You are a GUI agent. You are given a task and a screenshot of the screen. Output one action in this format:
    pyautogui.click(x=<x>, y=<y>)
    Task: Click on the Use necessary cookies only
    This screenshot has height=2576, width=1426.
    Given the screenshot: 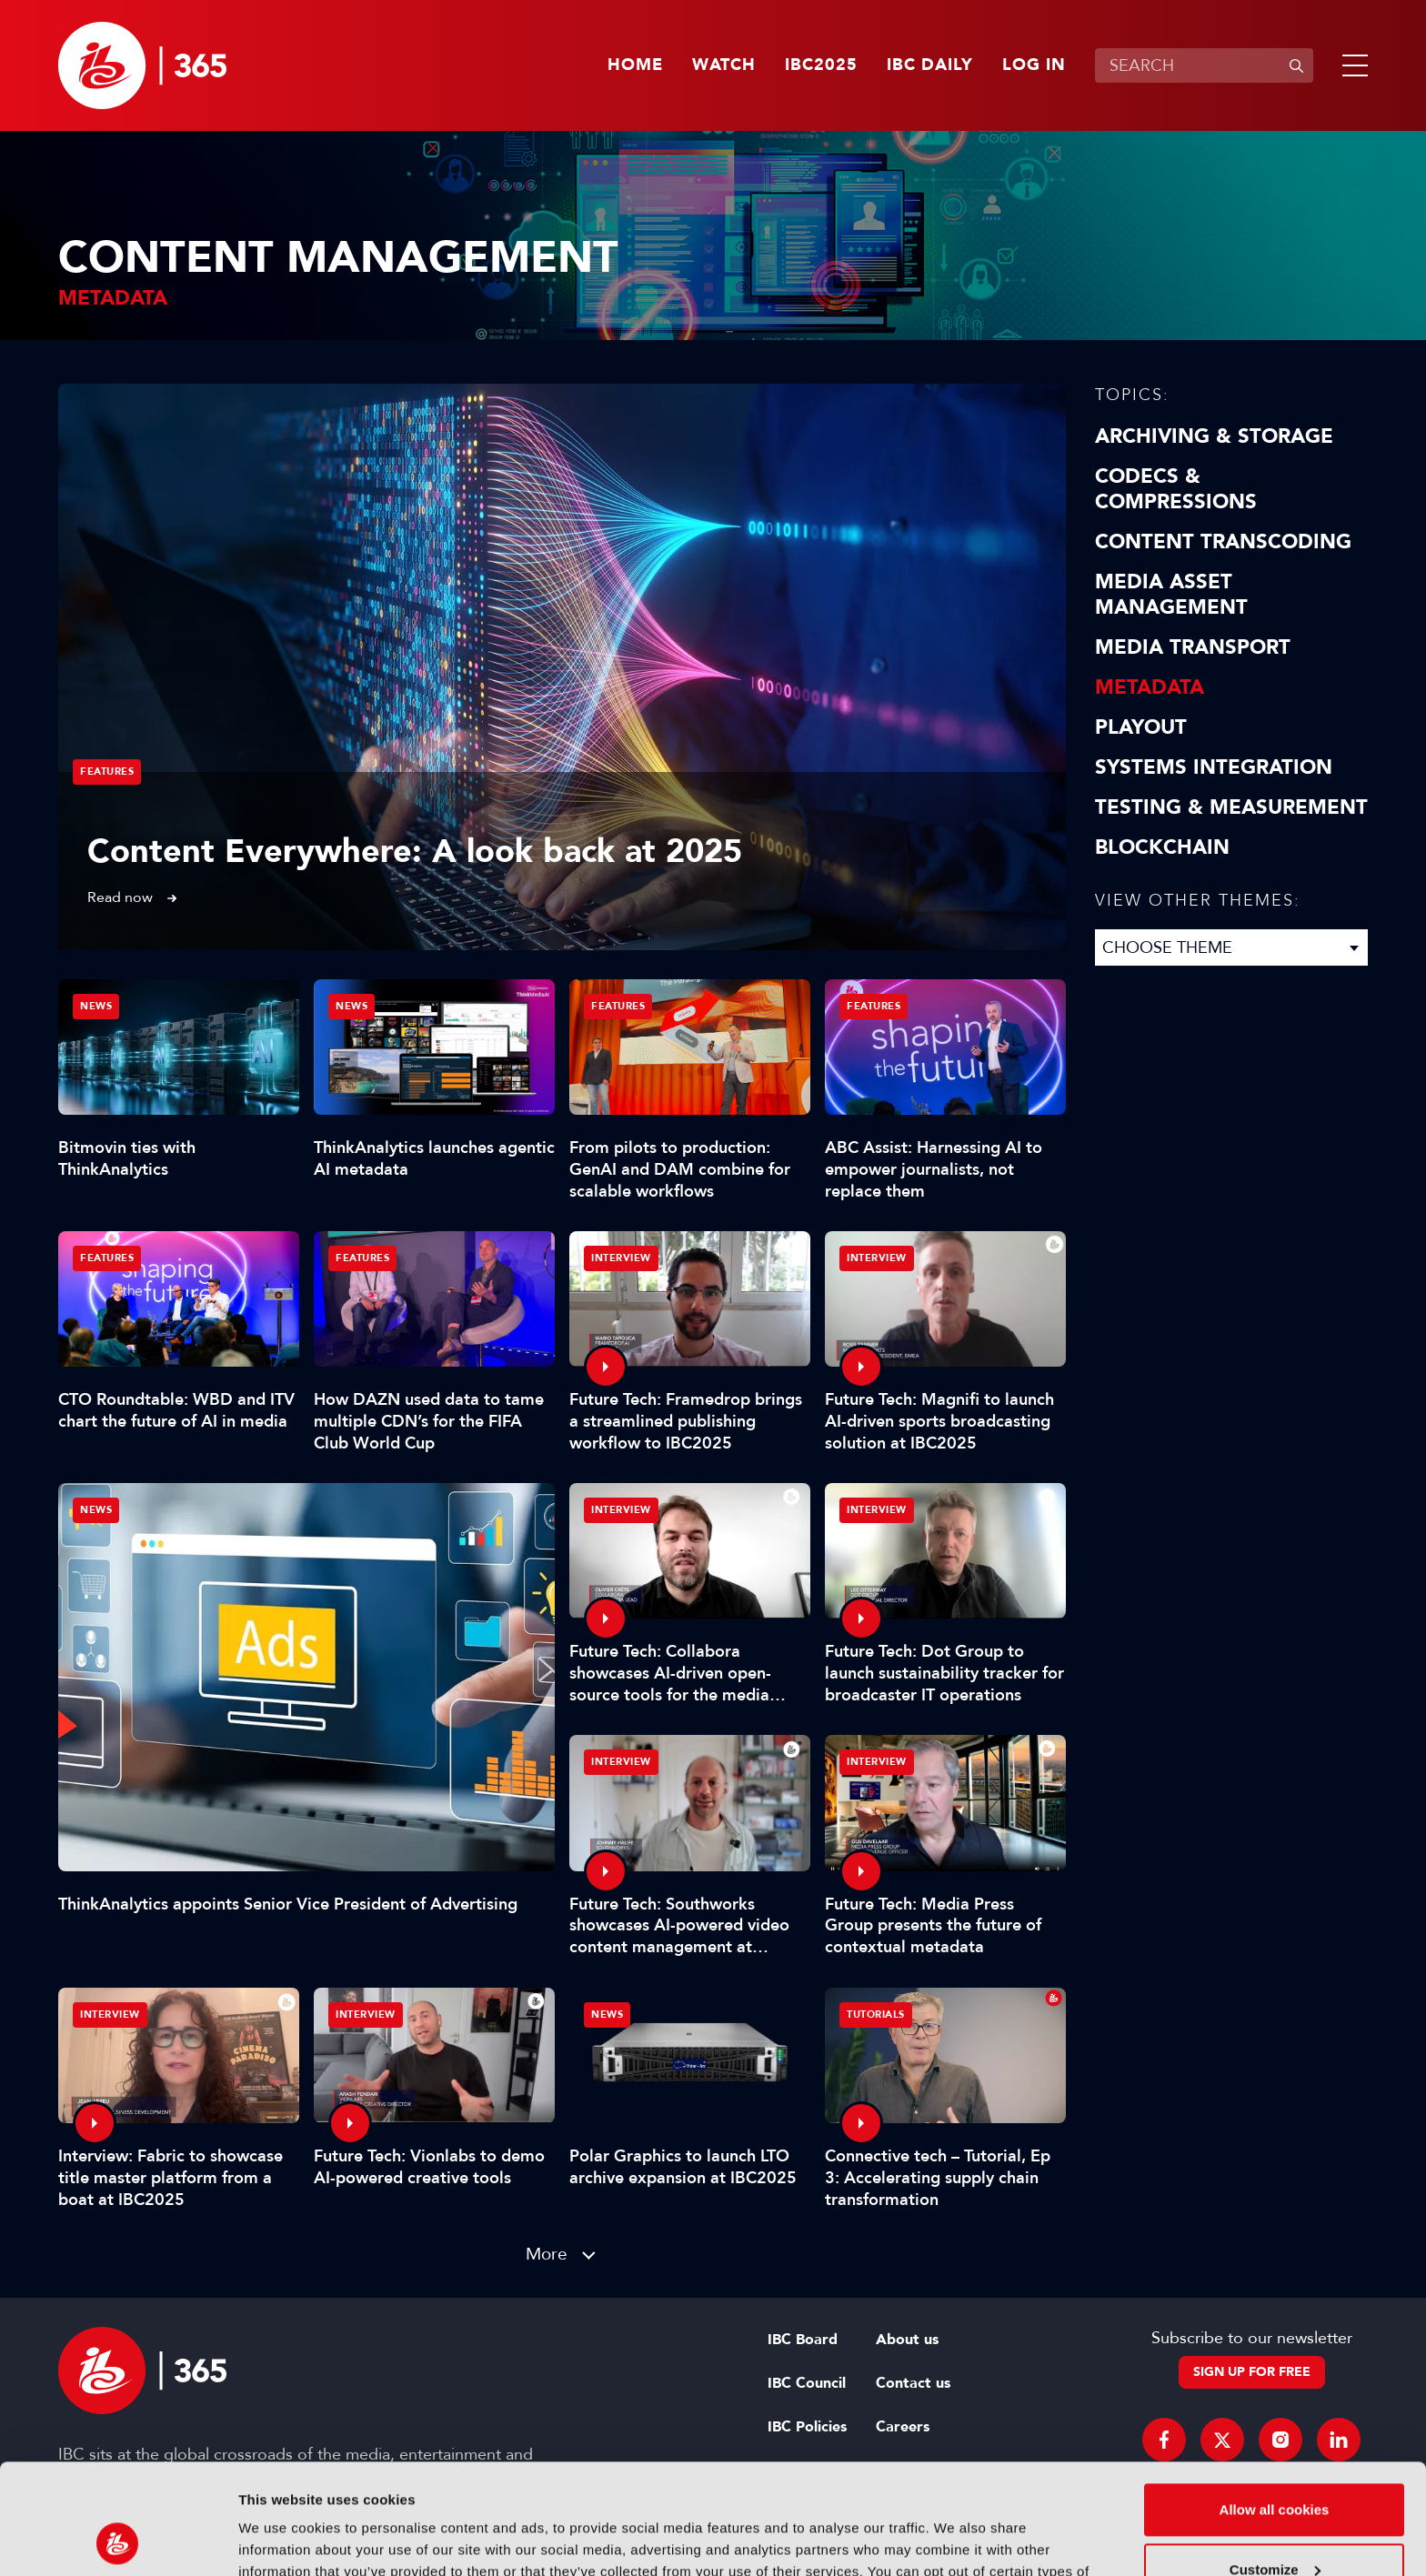 What is the action you would take?
    pyautogui.click(x=1274, y=2525)
    